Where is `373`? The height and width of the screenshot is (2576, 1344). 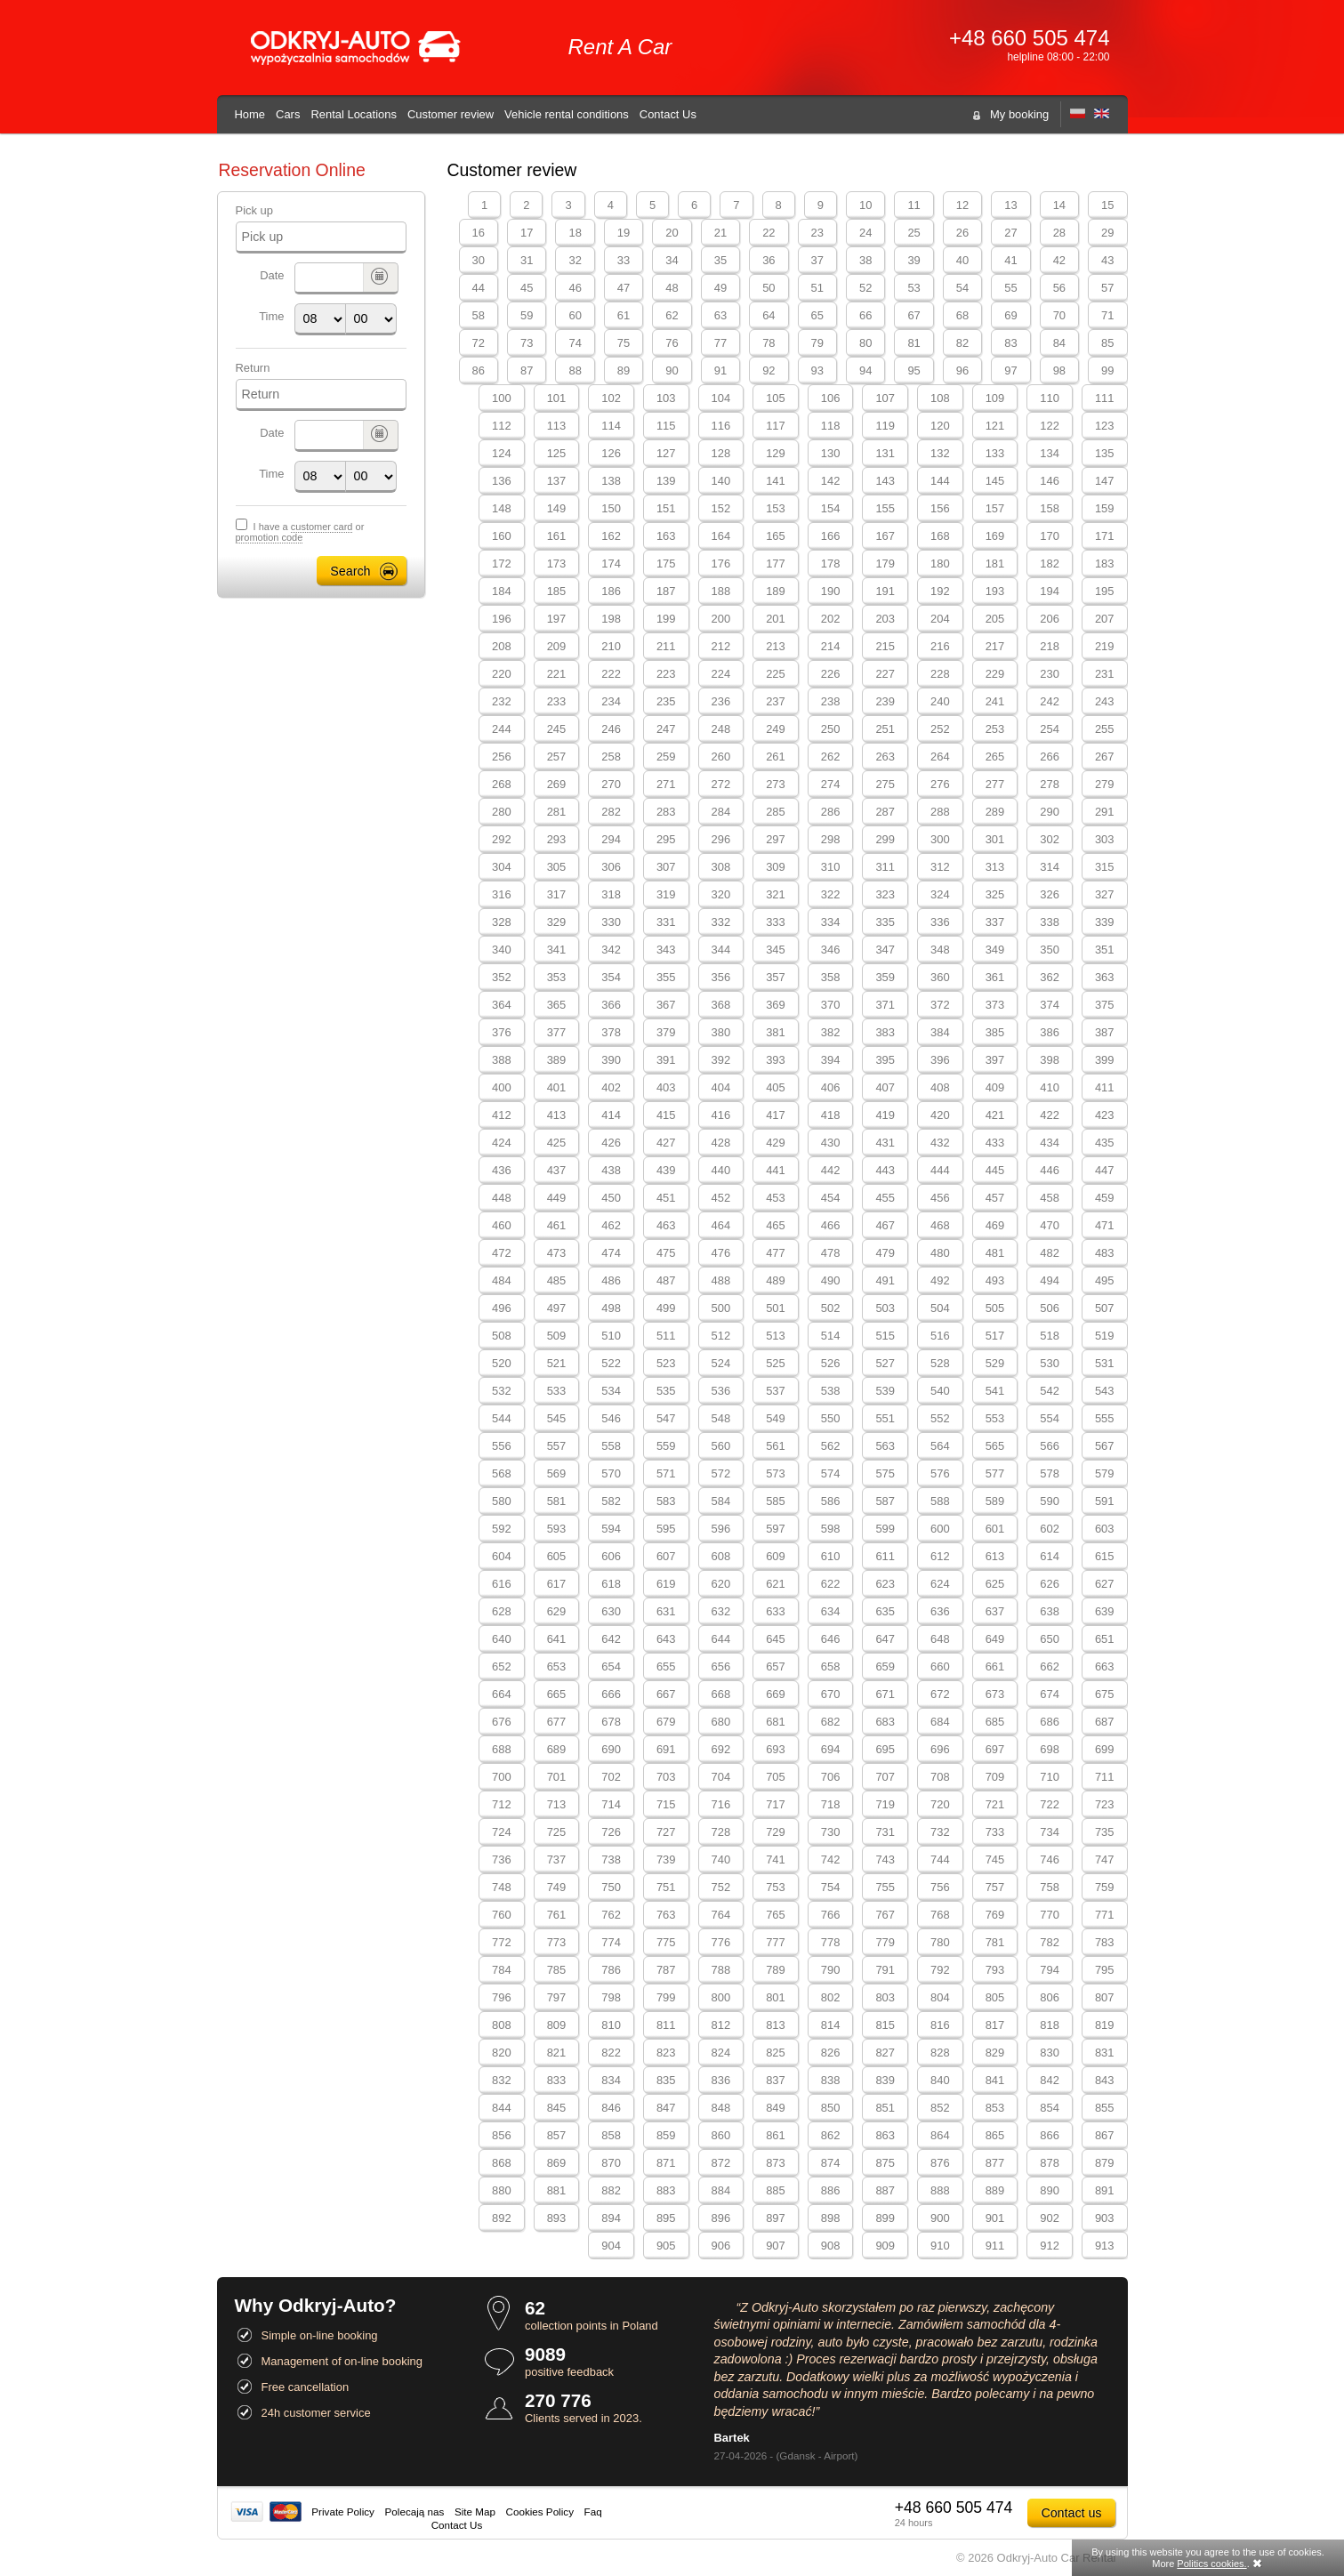
373 is located at coordinates (995, 1004).